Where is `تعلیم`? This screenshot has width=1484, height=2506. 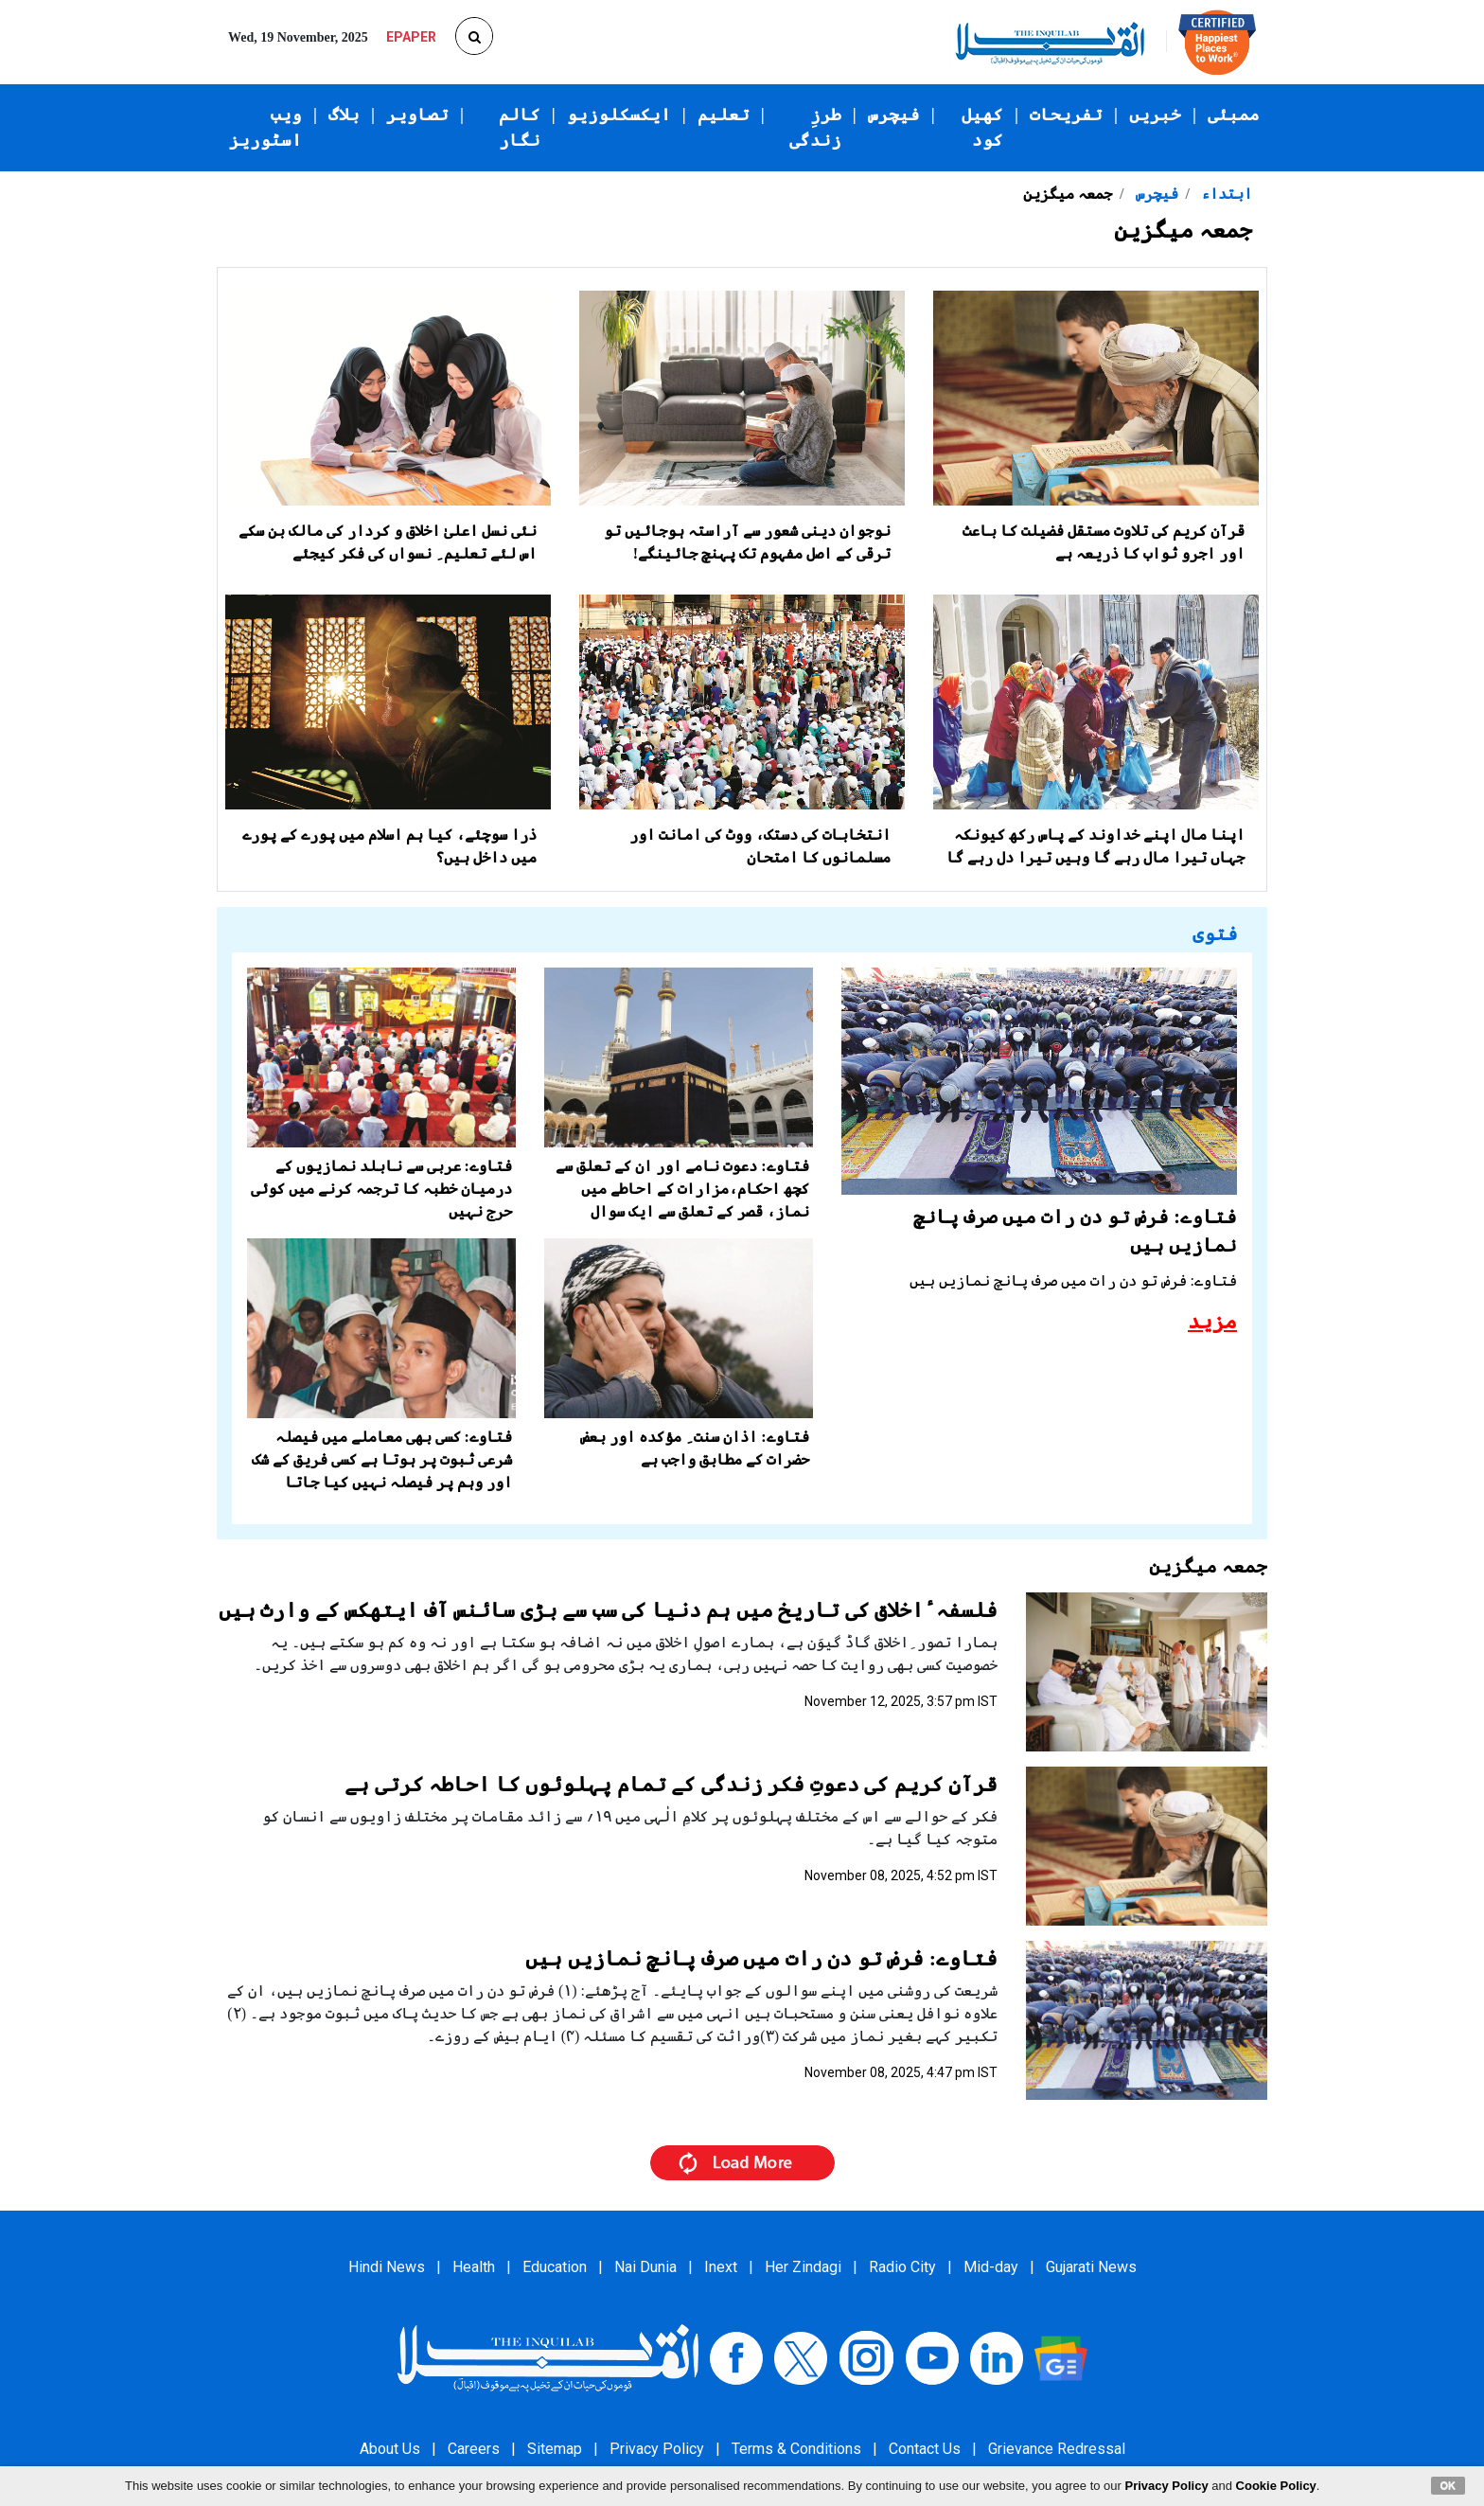
تعلیم is located at coordinates (724, 114).